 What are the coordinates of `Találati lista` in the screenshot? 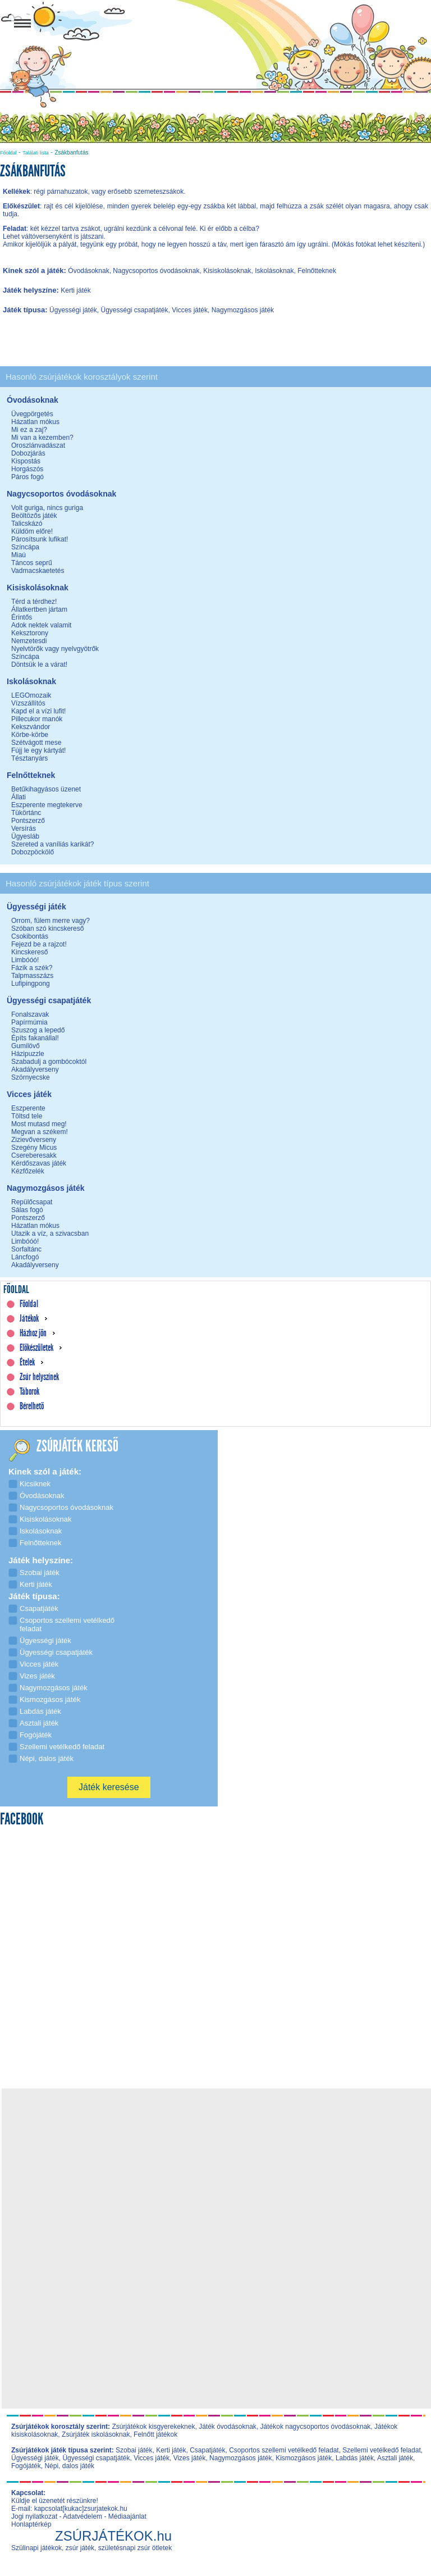 It's located at (35, 153).